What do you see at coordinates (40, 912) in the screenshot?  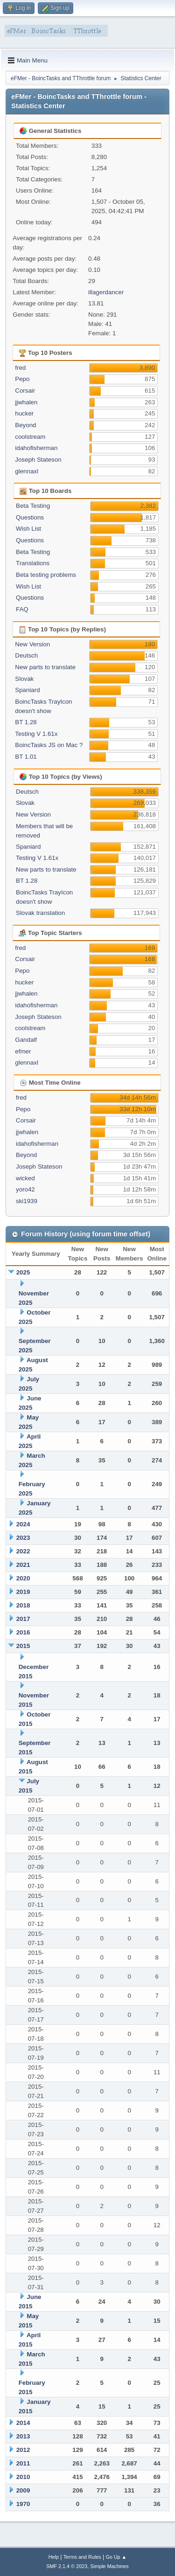 I see `Slovak translation` at bounding box center [40, 912].